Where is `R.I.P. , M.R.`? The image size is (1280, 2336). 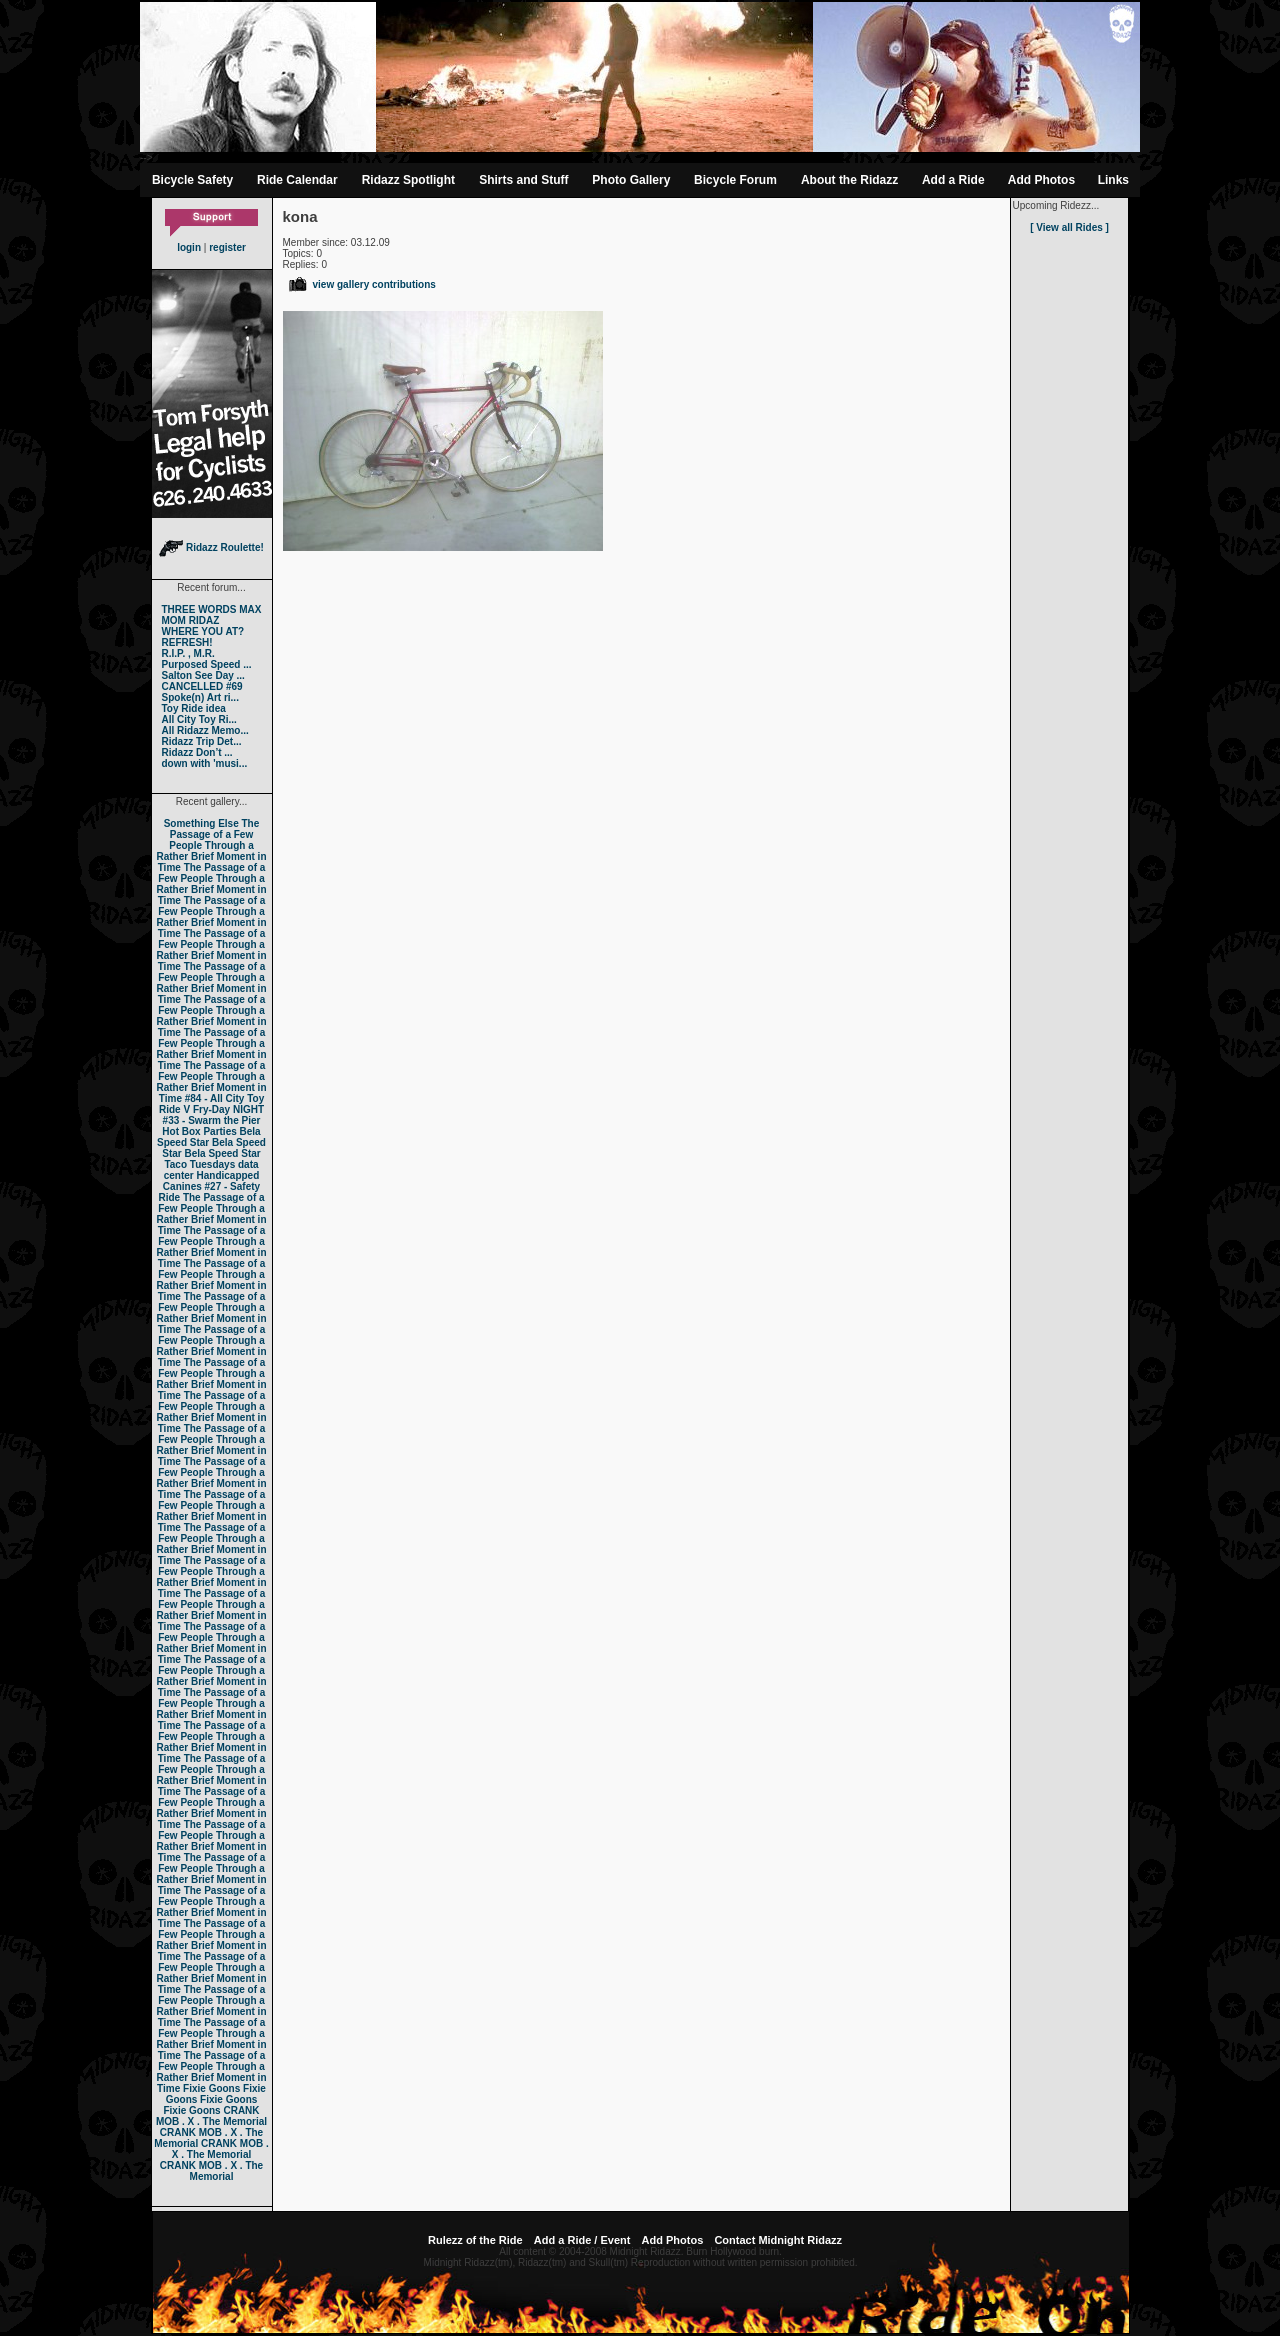
R.I.P. , M.R. is located at coordinates (188, 653).